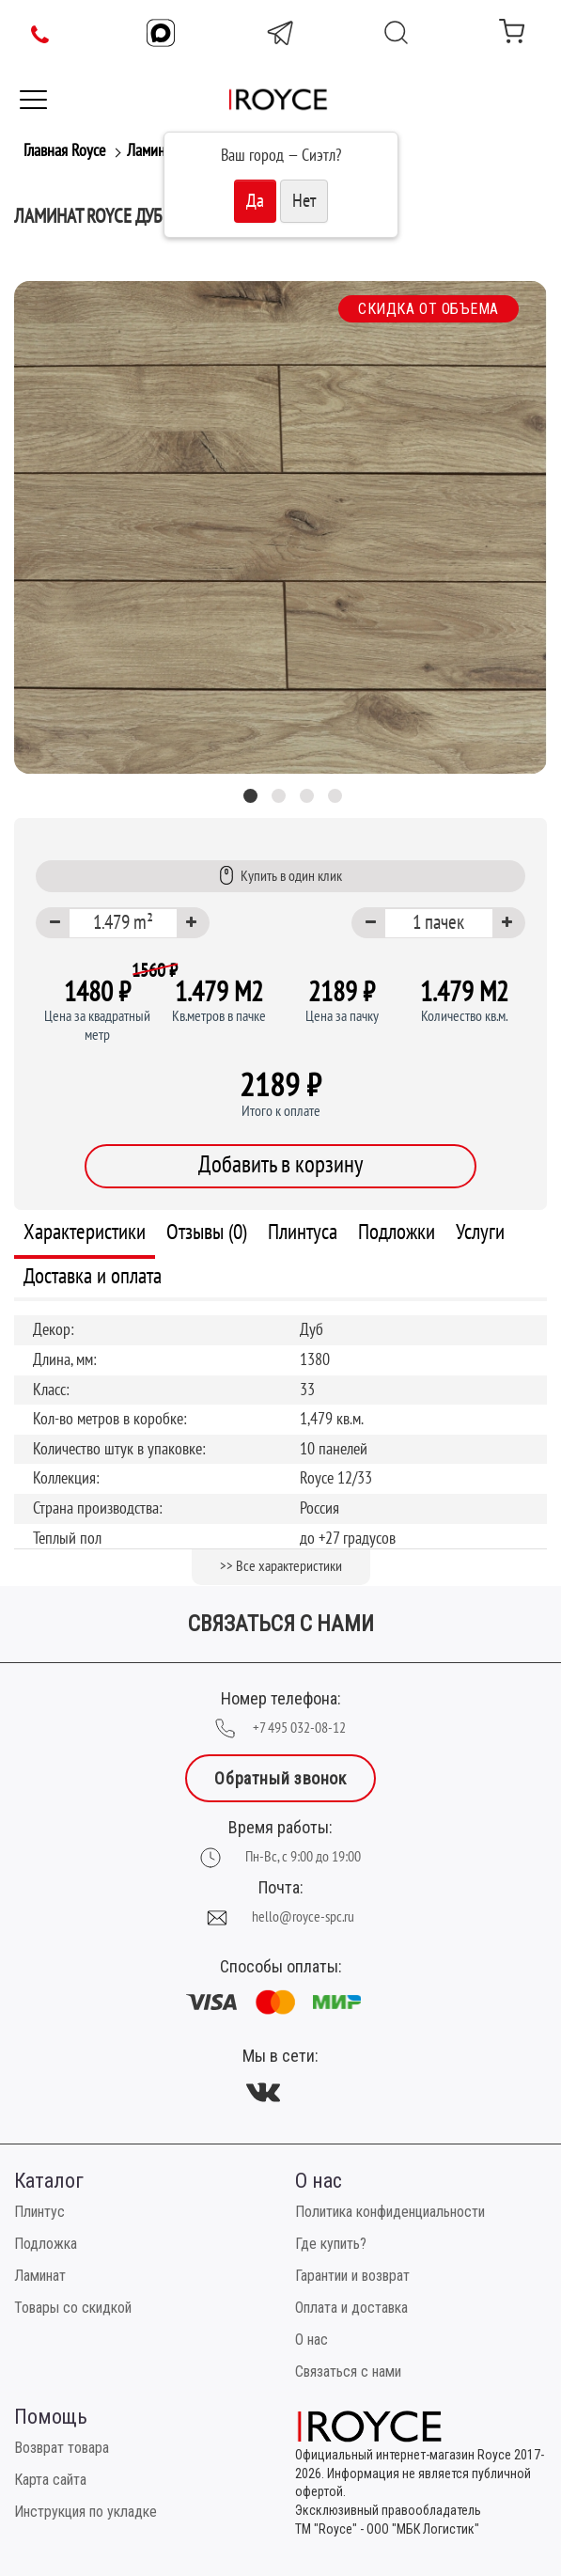 This screenshot has width=561, height=2576. What do you see at coordinates (92, 1276) in the screenshot?
I see `Доставка и оплата` at bounding box center [92, 1276].